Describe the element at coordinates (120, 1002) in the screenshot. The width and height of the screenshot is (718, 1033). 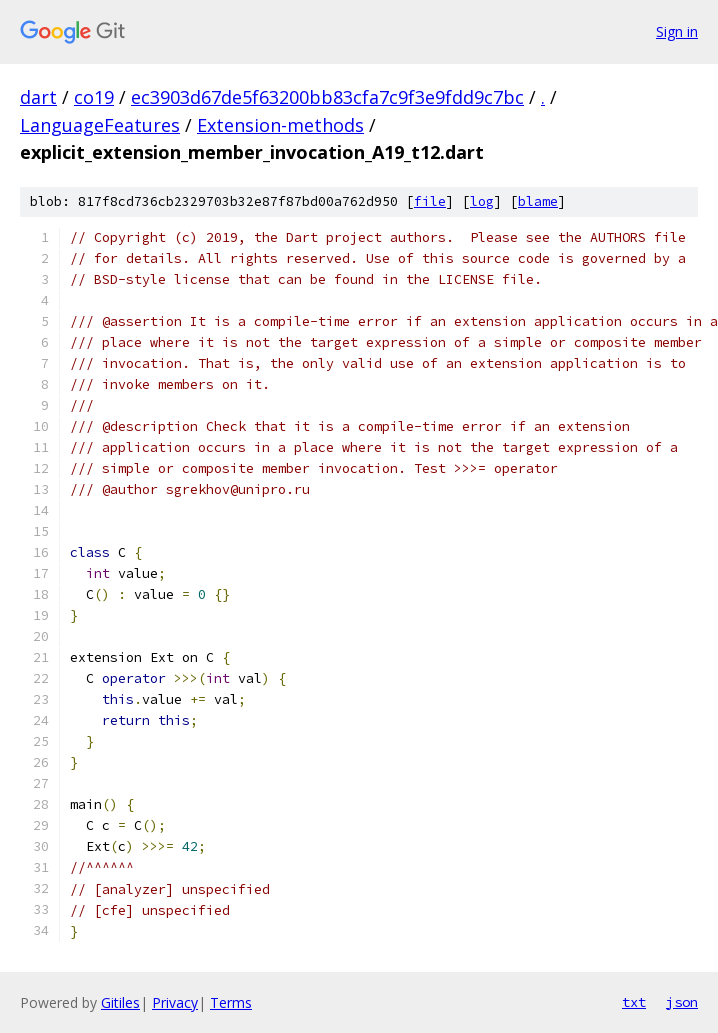
I see `Gitiles` at that location.